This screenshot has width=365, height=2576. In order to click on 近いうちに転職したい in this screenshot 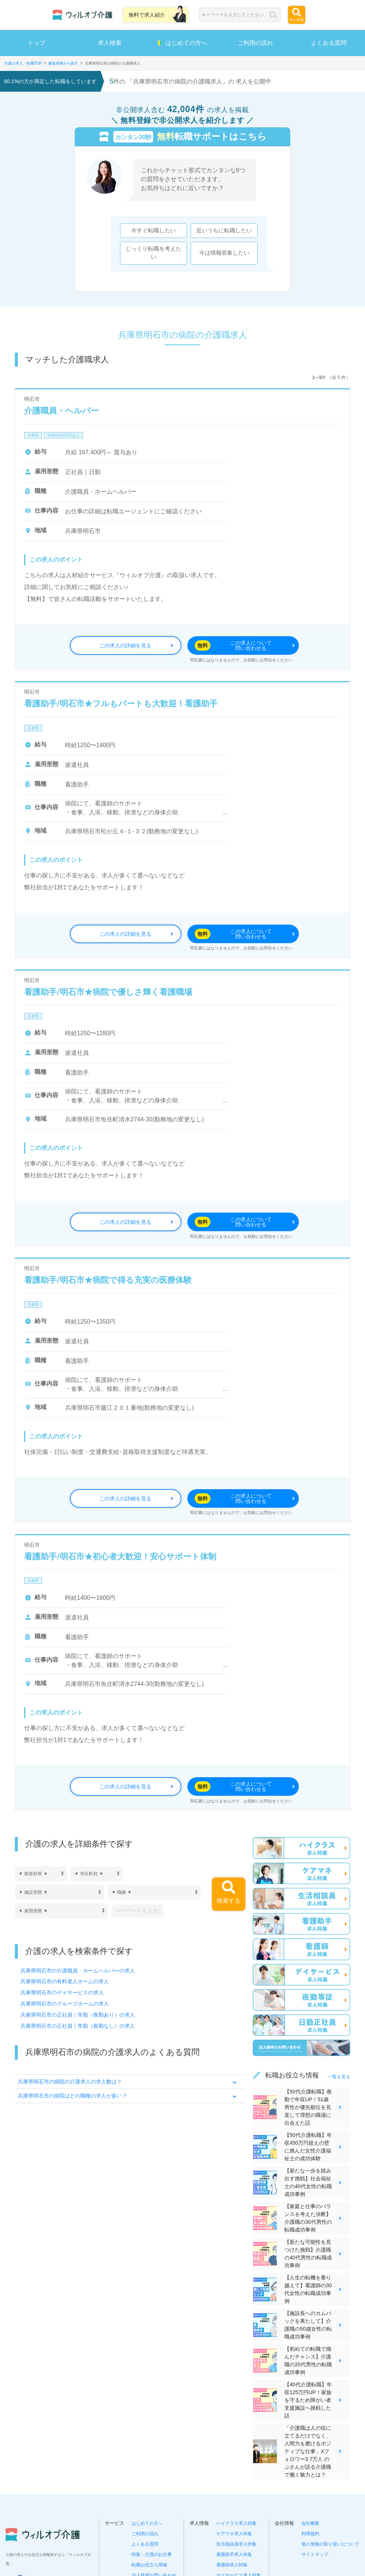, I will do `click(224, 230)`.